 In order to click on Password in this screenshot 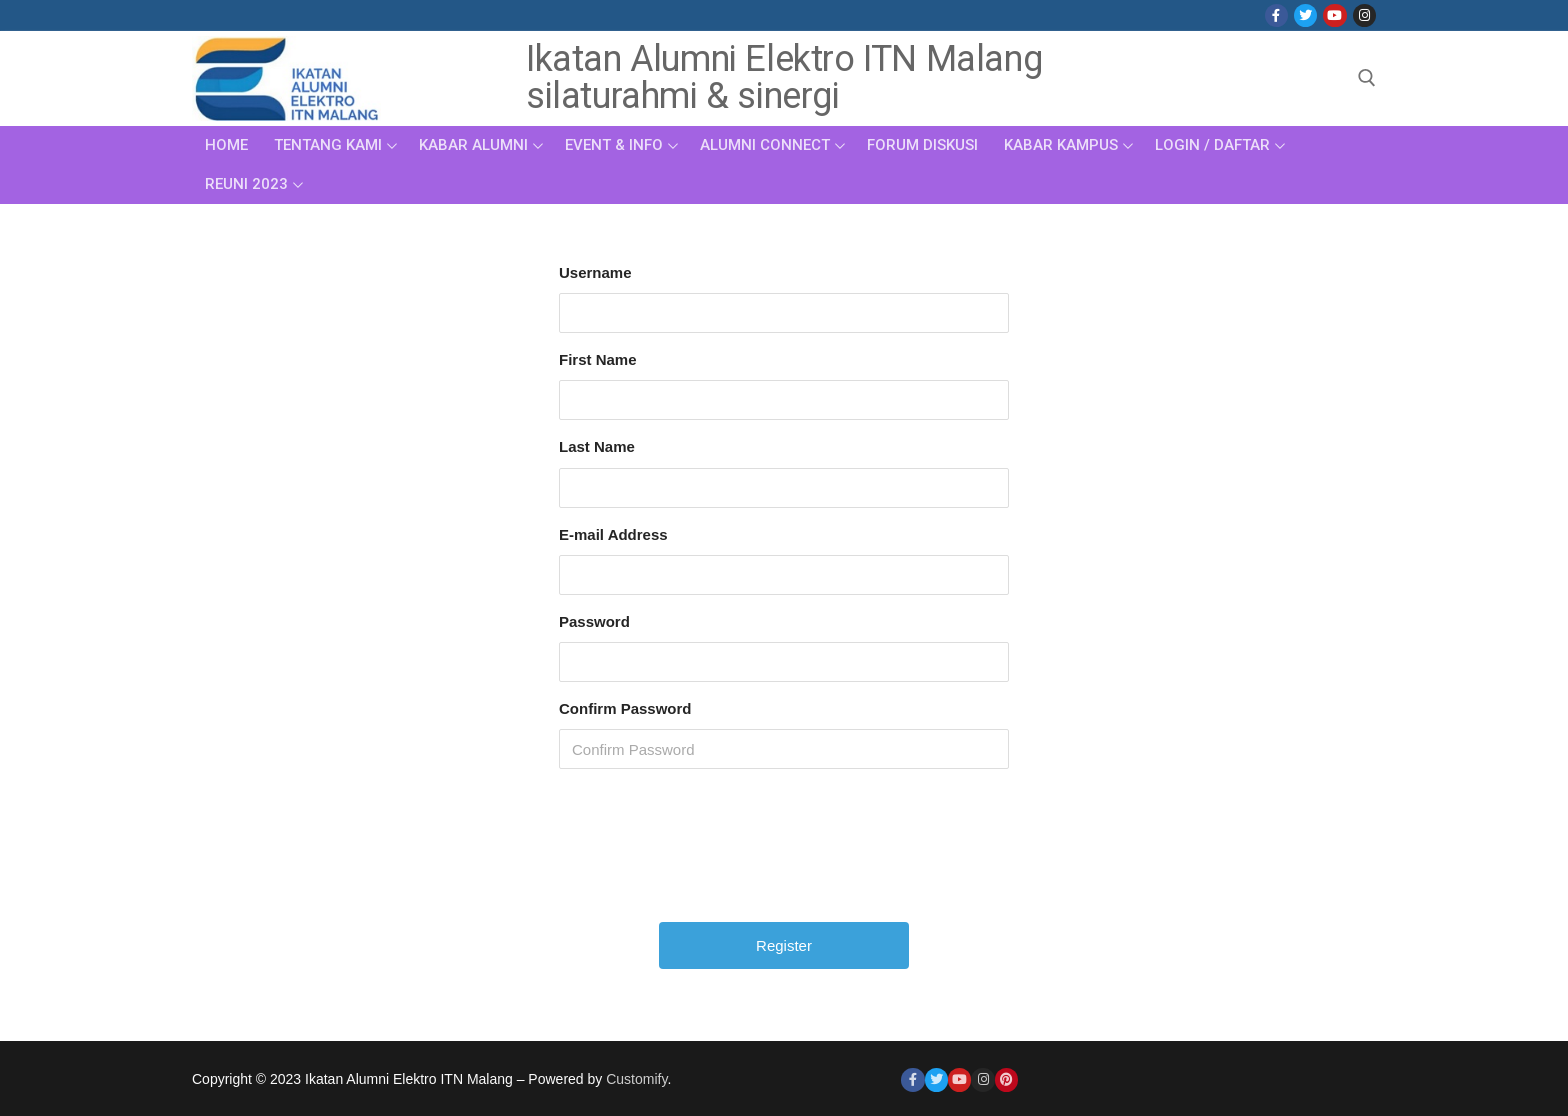, I will do `click(594, 621)`.